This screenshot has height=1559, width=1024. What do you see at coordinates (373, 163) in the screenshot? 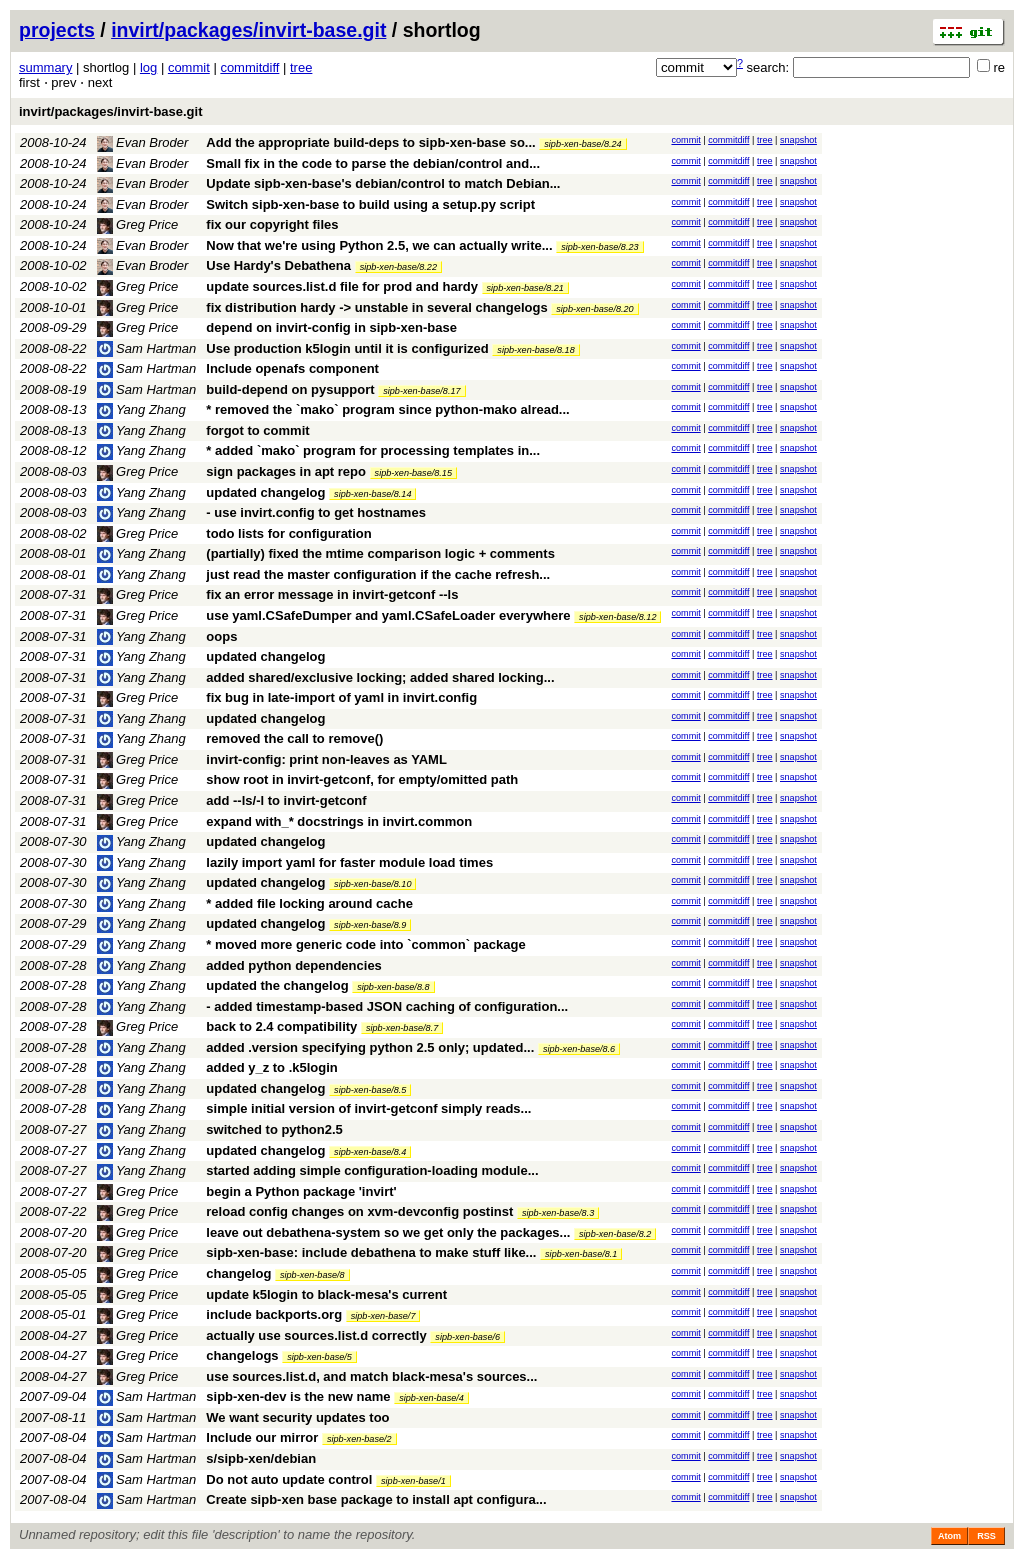
I see `Small fix in the code to parse the debian/control and...` at bounding box center [373, 163].